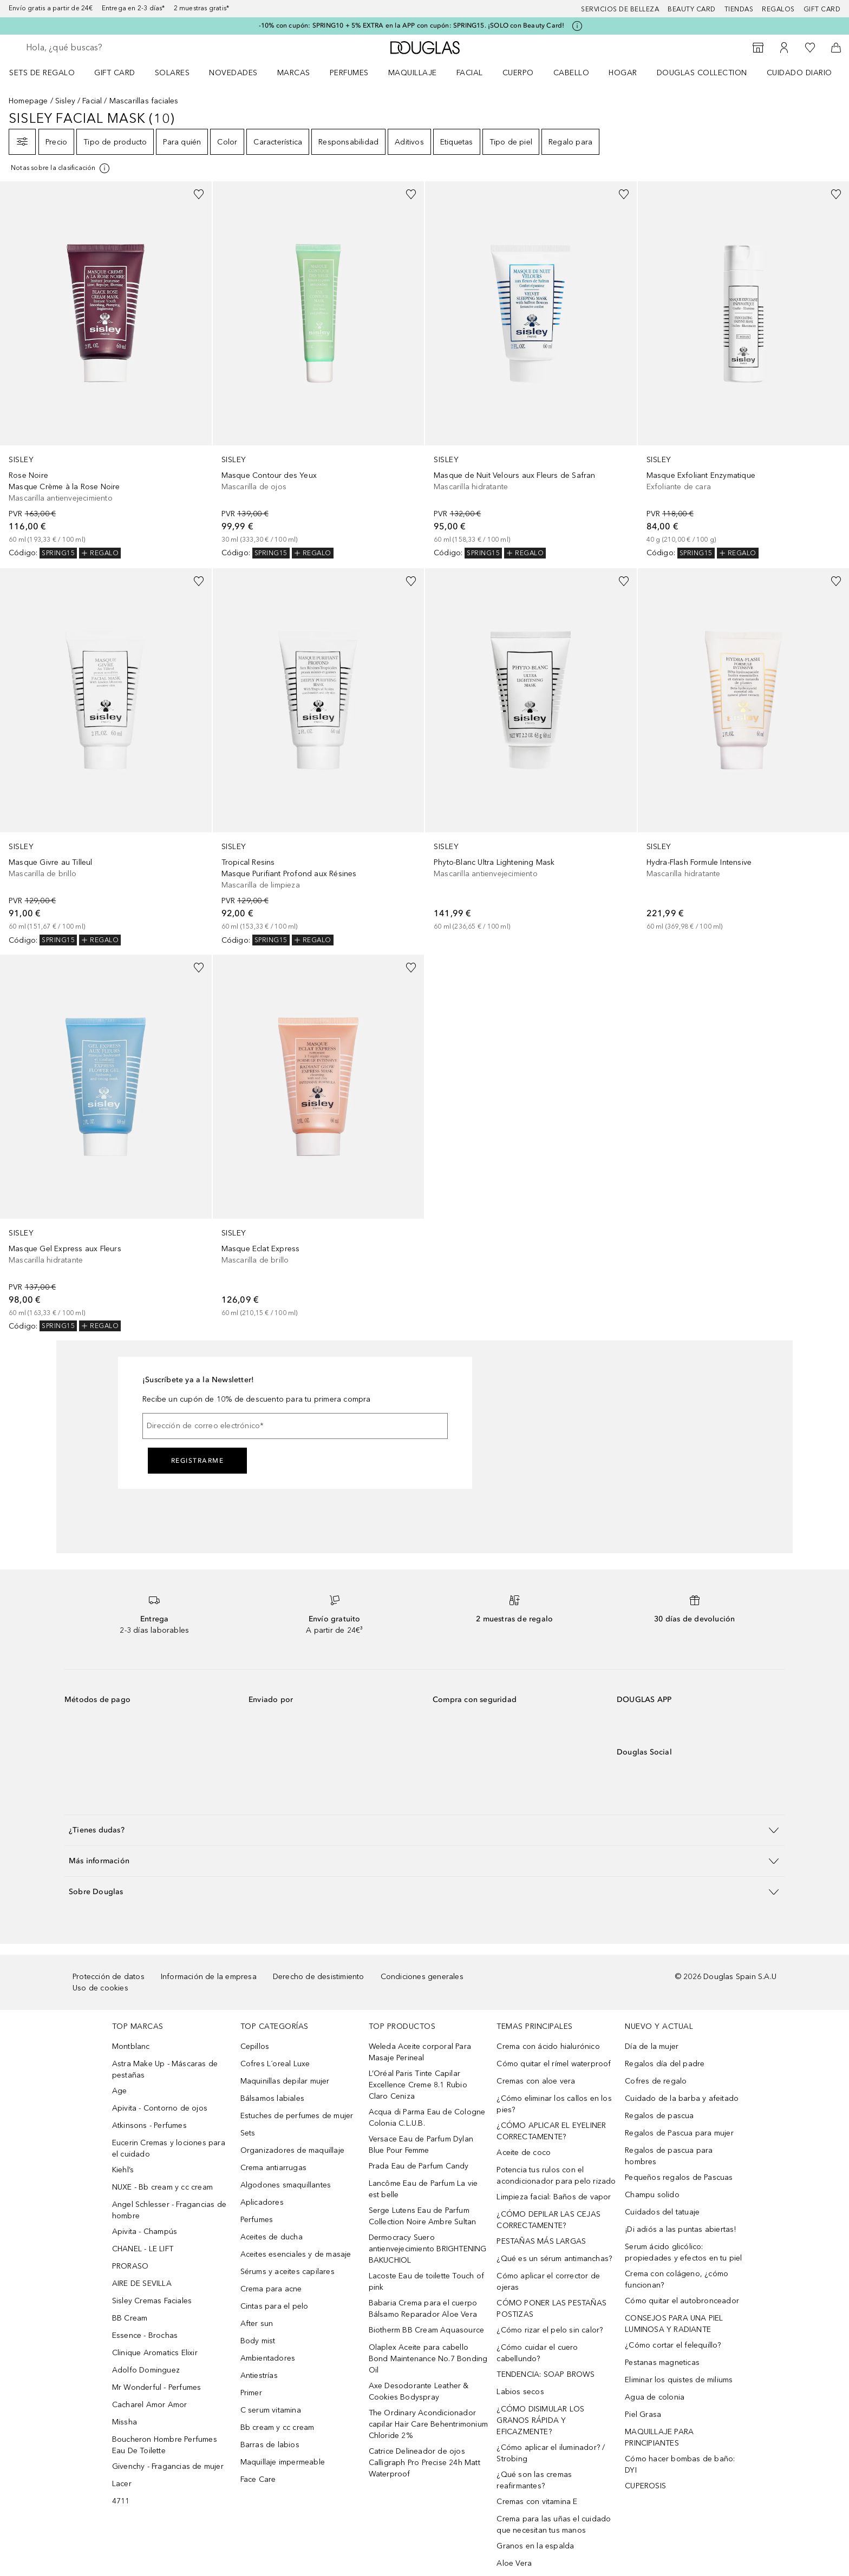 Image resolution: width=849 pixels, height=2576 pixels. What do you see at coordinates (418, 2085) in the screenshot?
I see `L’Oréal Paris Tinte Capilar Excellence Creme 8.1 Rubio Claro Ceniza` at bounding box center [418, 2085].